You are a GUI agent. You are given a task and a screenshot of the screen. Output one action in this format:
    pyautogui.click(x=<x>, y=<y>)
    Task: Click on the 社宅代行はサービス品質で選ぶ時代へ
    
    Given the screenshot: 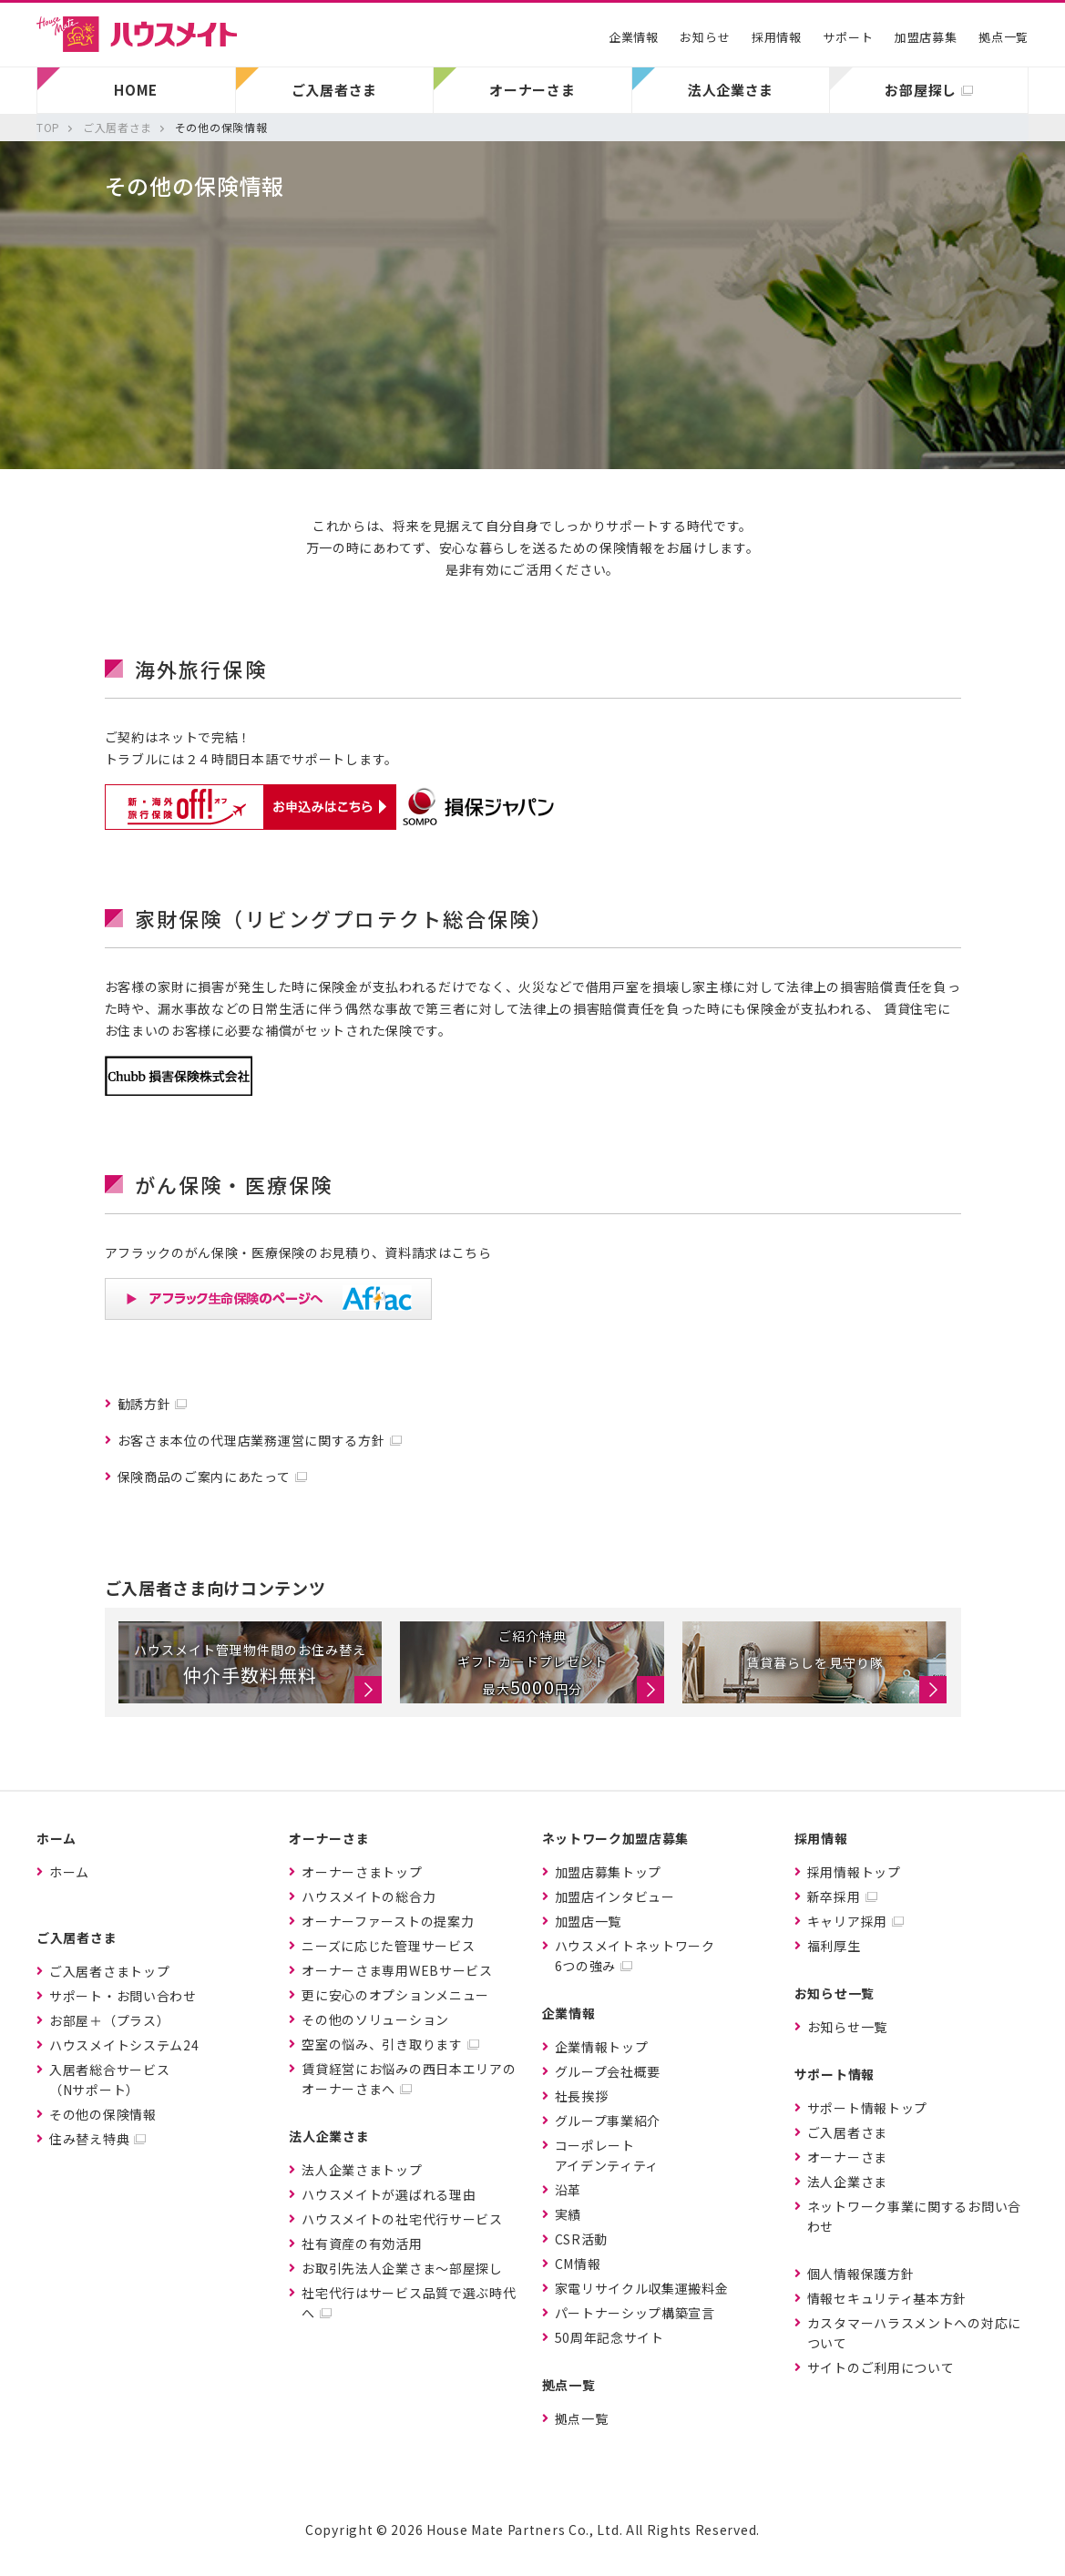 What is the action you would take?
    pyautogui.click(x=409, y=2303)
    